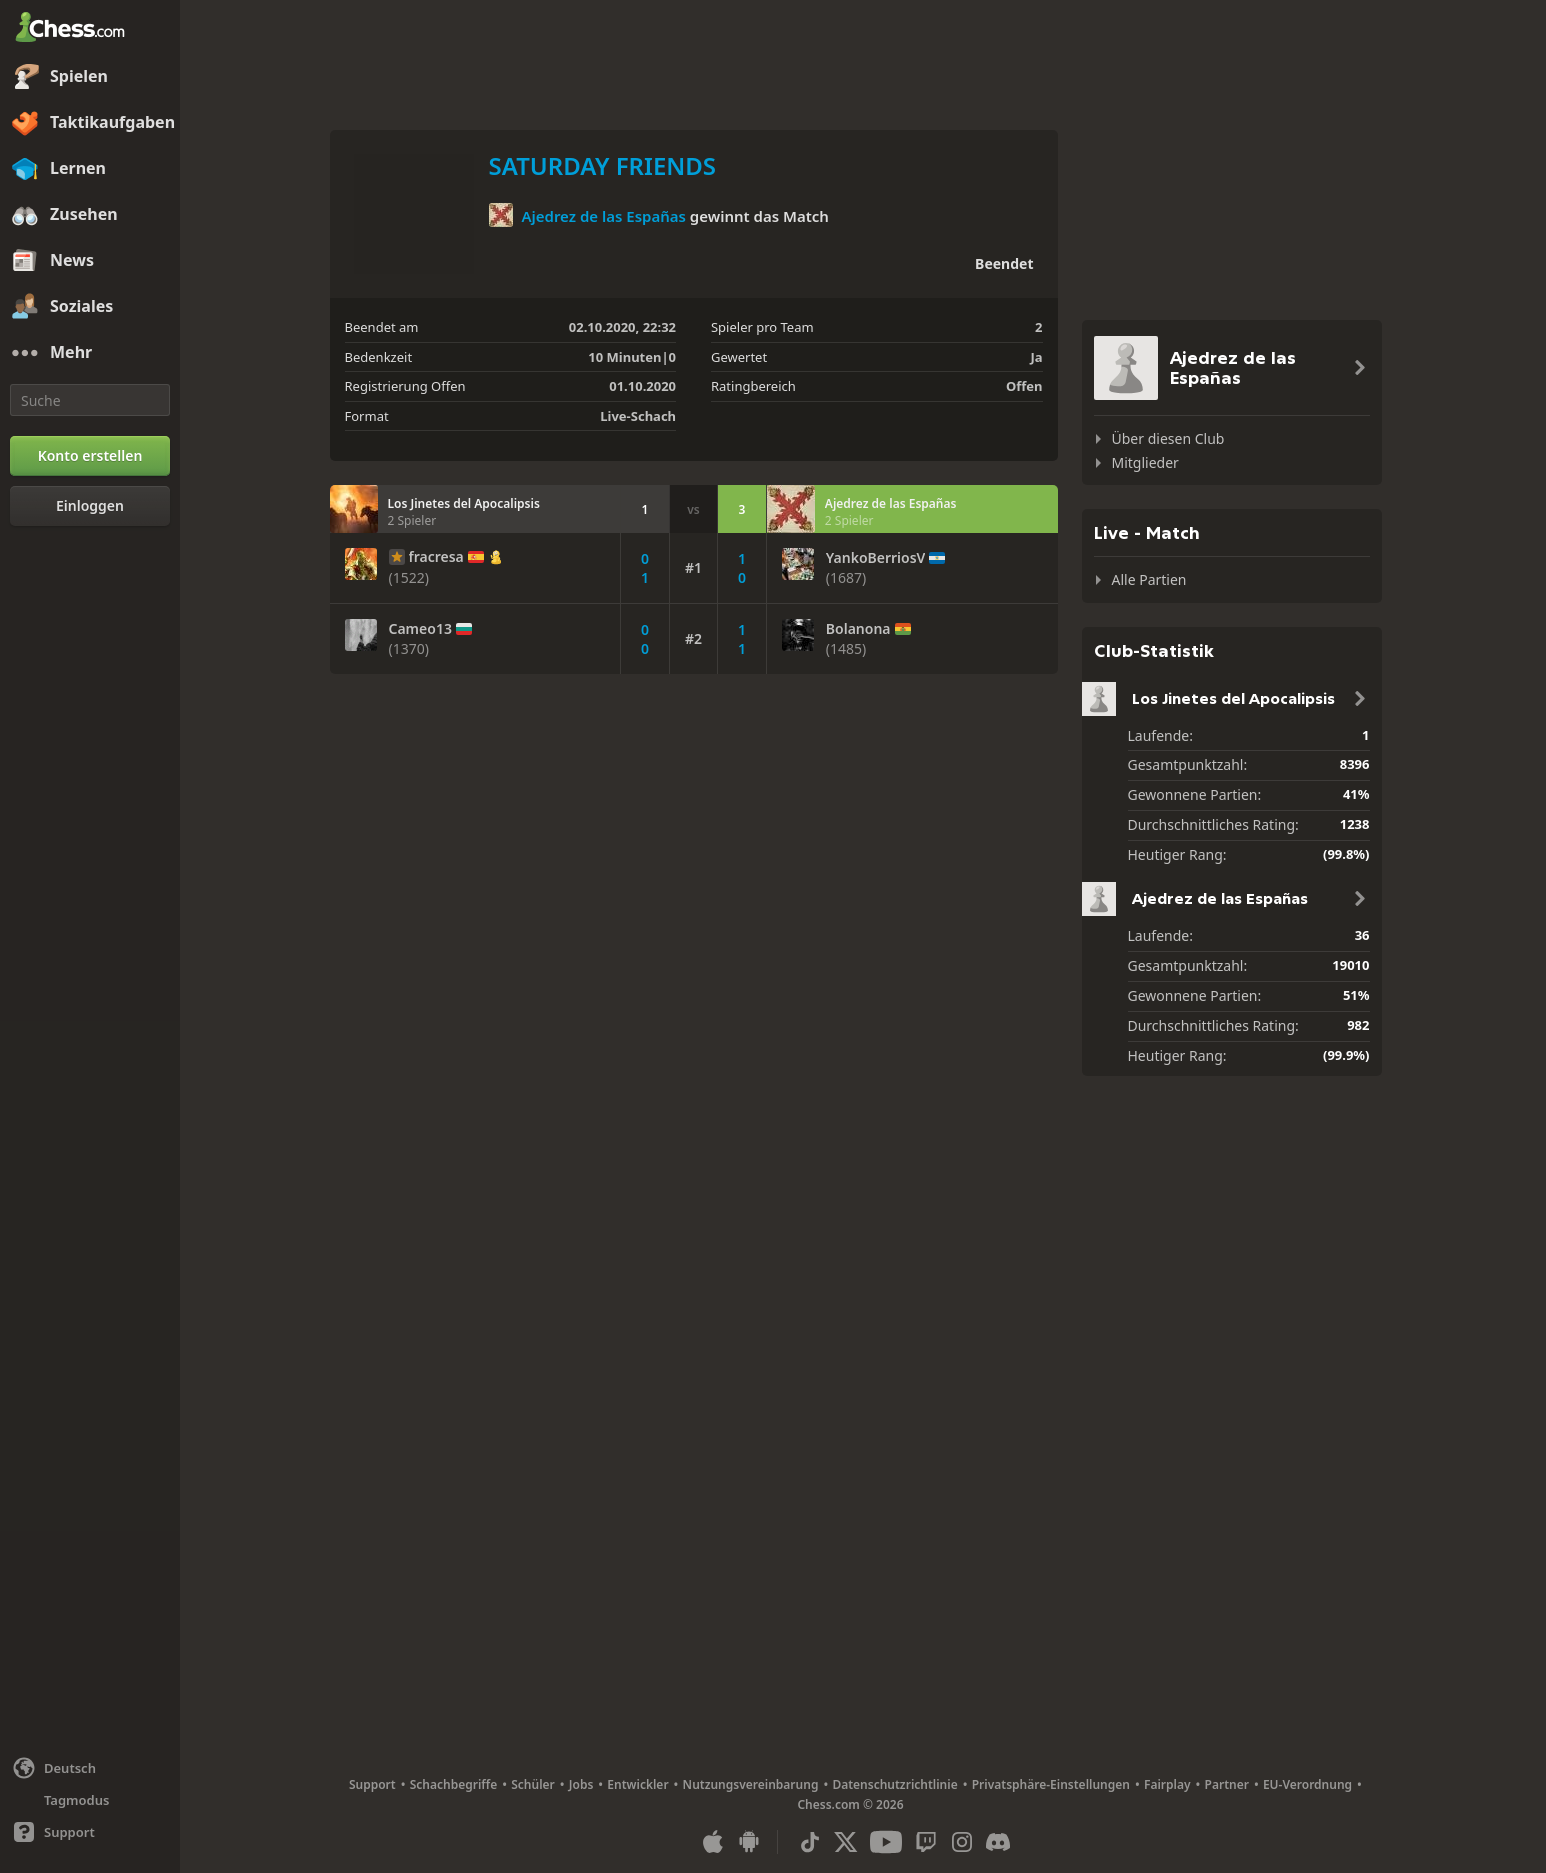 Image resolution: width=1546 pixels, height=1873 pixels. Describe the element at coordinates (90, 506) in the screenshot. I see `[Einloggen]` at that location.